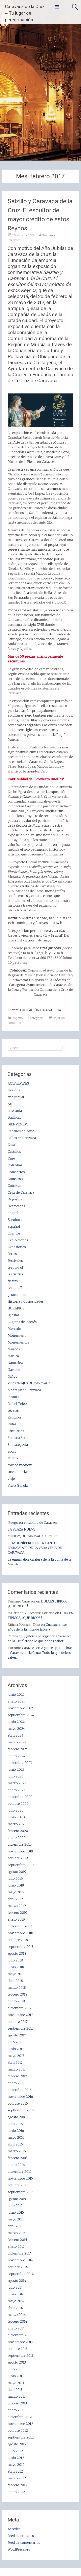 The width and height of the screenshot is (81, 2576). What do you see at coordinates (18, 1083) in the screenshot?
I see `ACTIVIDADES` at bounding box center [18, 1083].